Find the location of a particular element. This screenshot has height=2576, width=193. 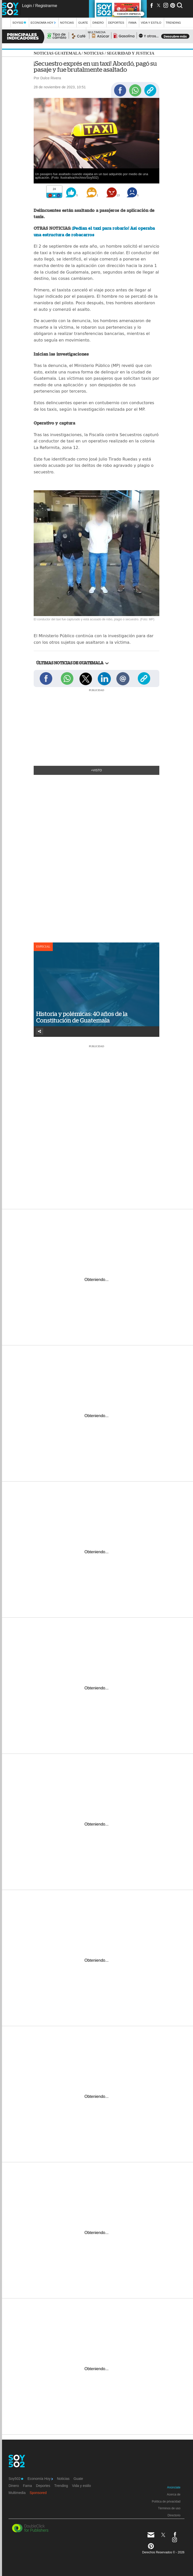

Registrarme is located at coordinates (46, 6).